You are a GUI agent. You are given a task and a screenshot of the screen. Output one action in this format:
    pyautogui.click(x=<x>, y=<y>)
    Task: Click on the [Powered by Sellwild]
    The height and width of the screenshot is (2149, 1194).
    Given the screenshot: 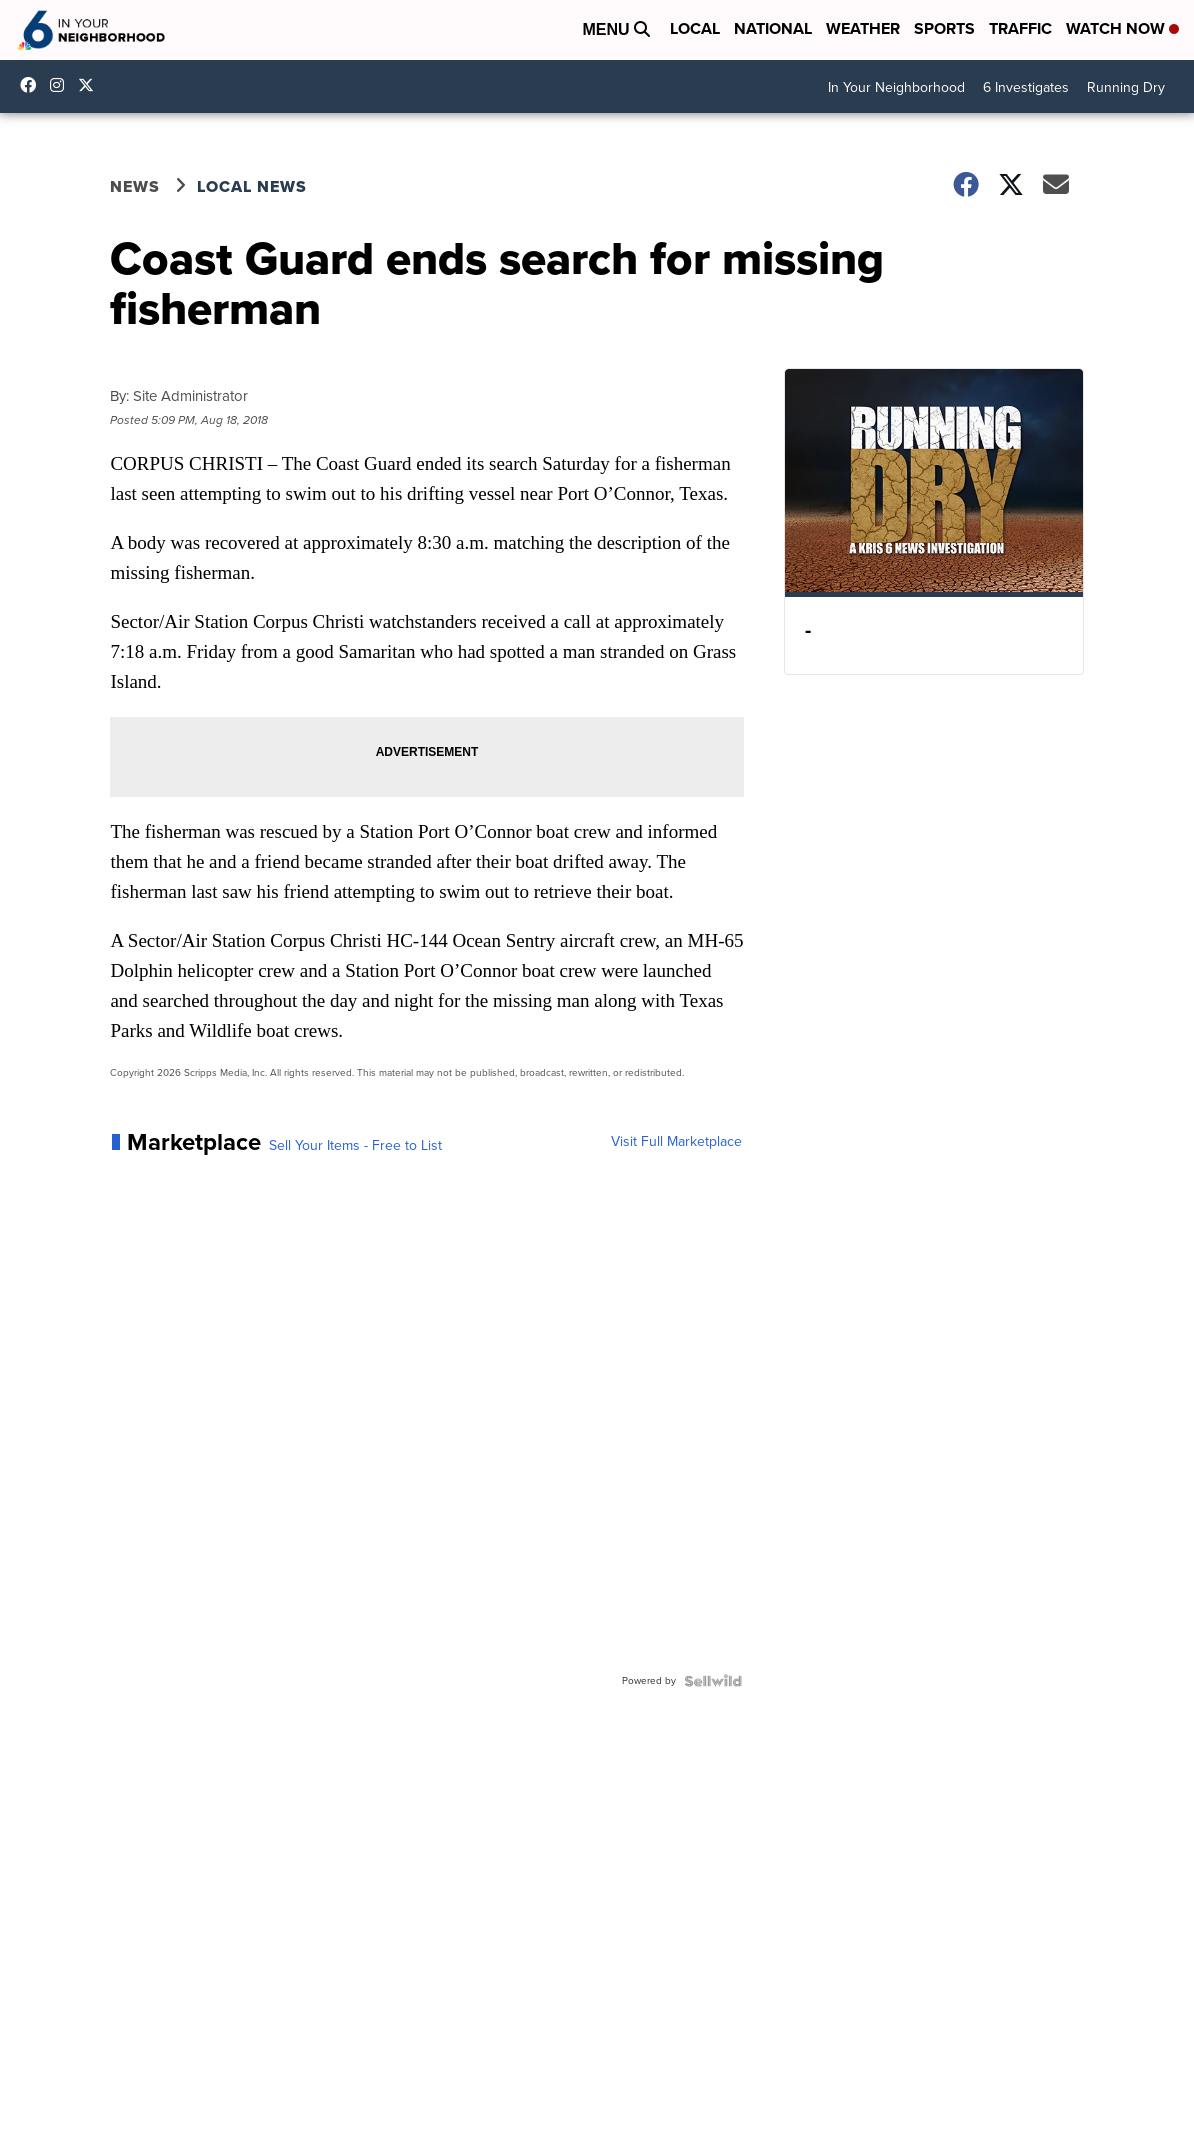 What is the action you would take?
    pyautogui.click(x=713, y=1681)
    